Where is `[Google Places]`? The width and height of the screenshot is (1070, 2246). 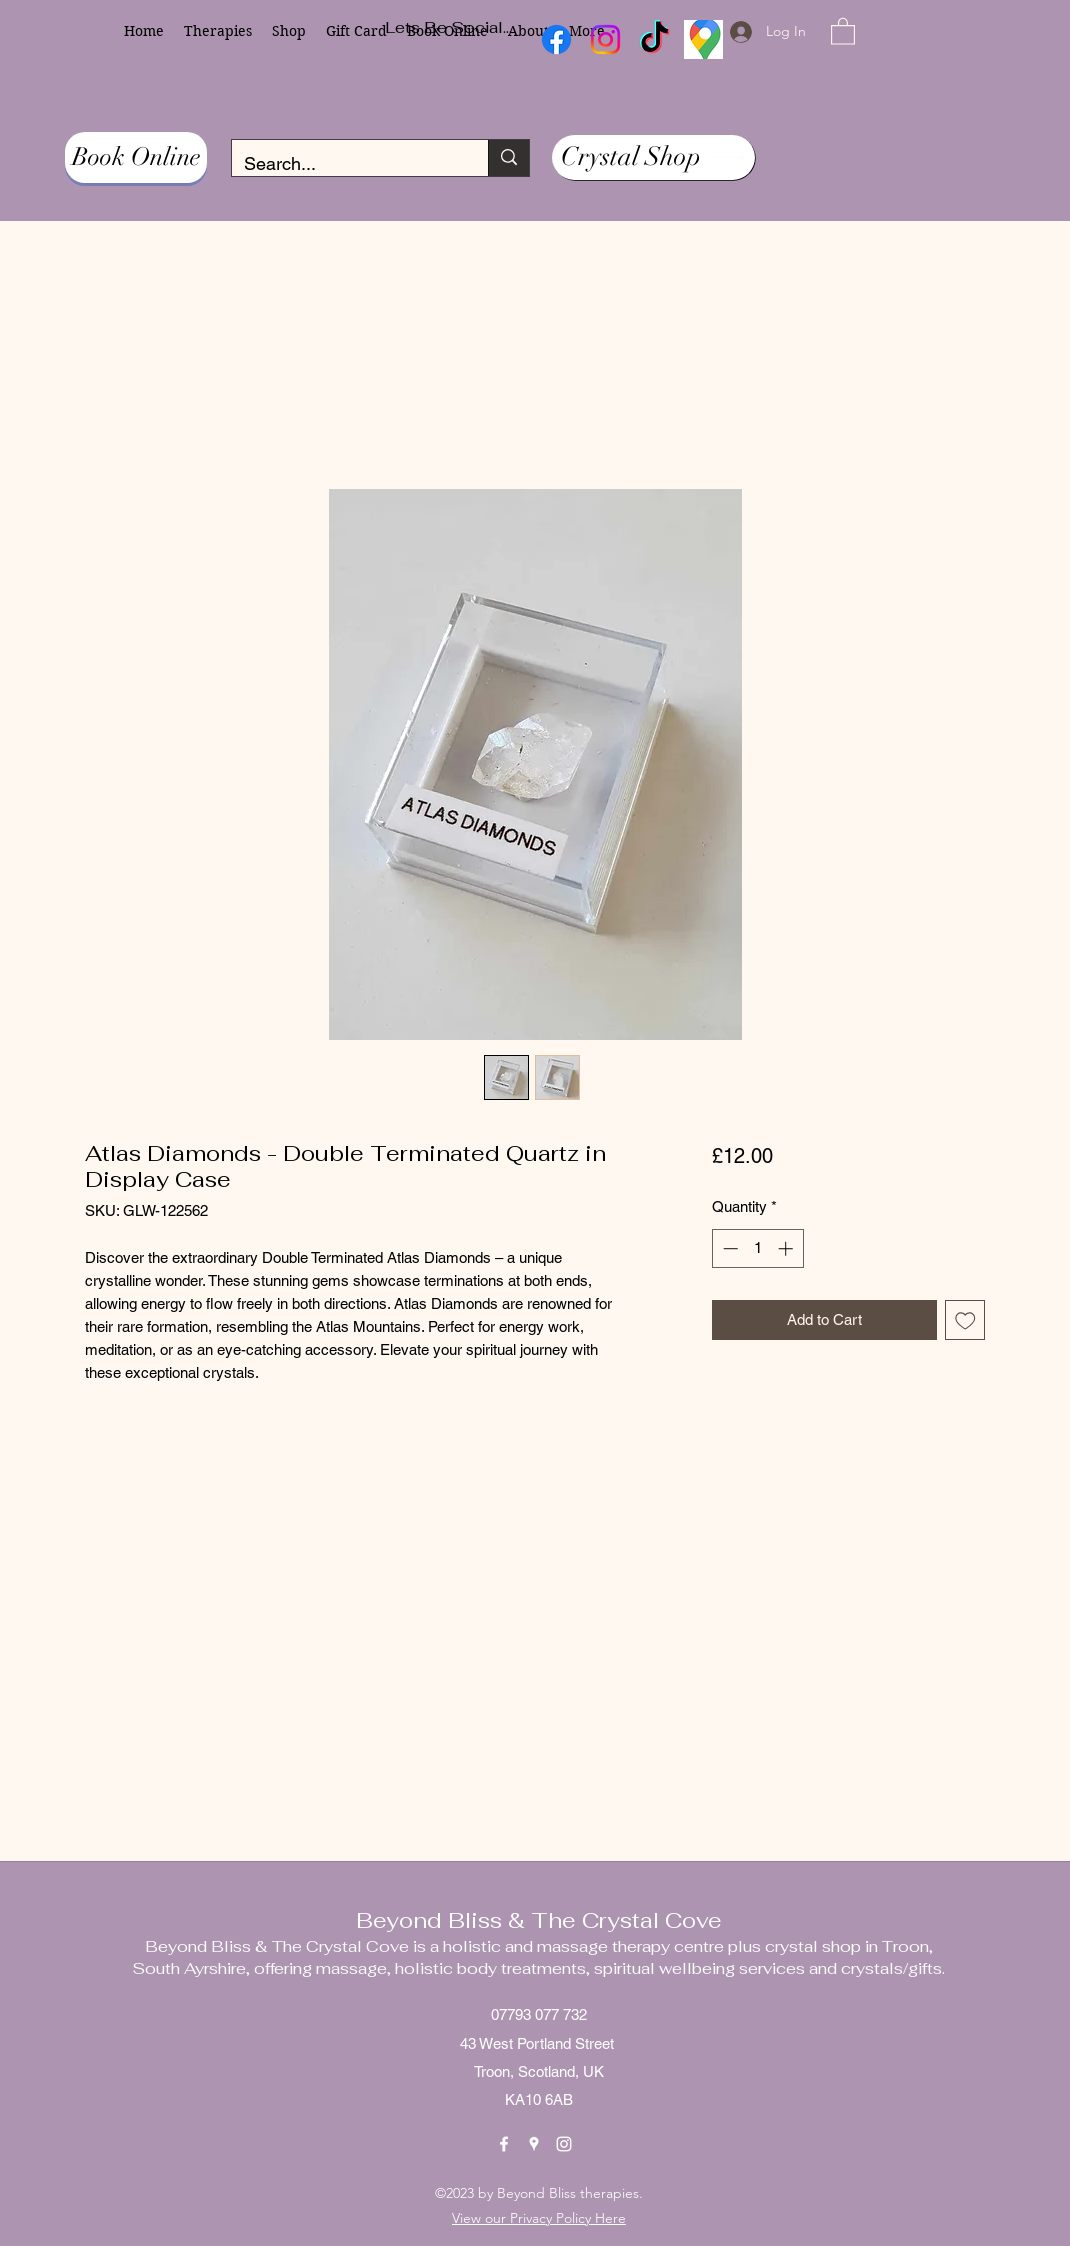 [Google Places] is located at coordinates (534, 2144).